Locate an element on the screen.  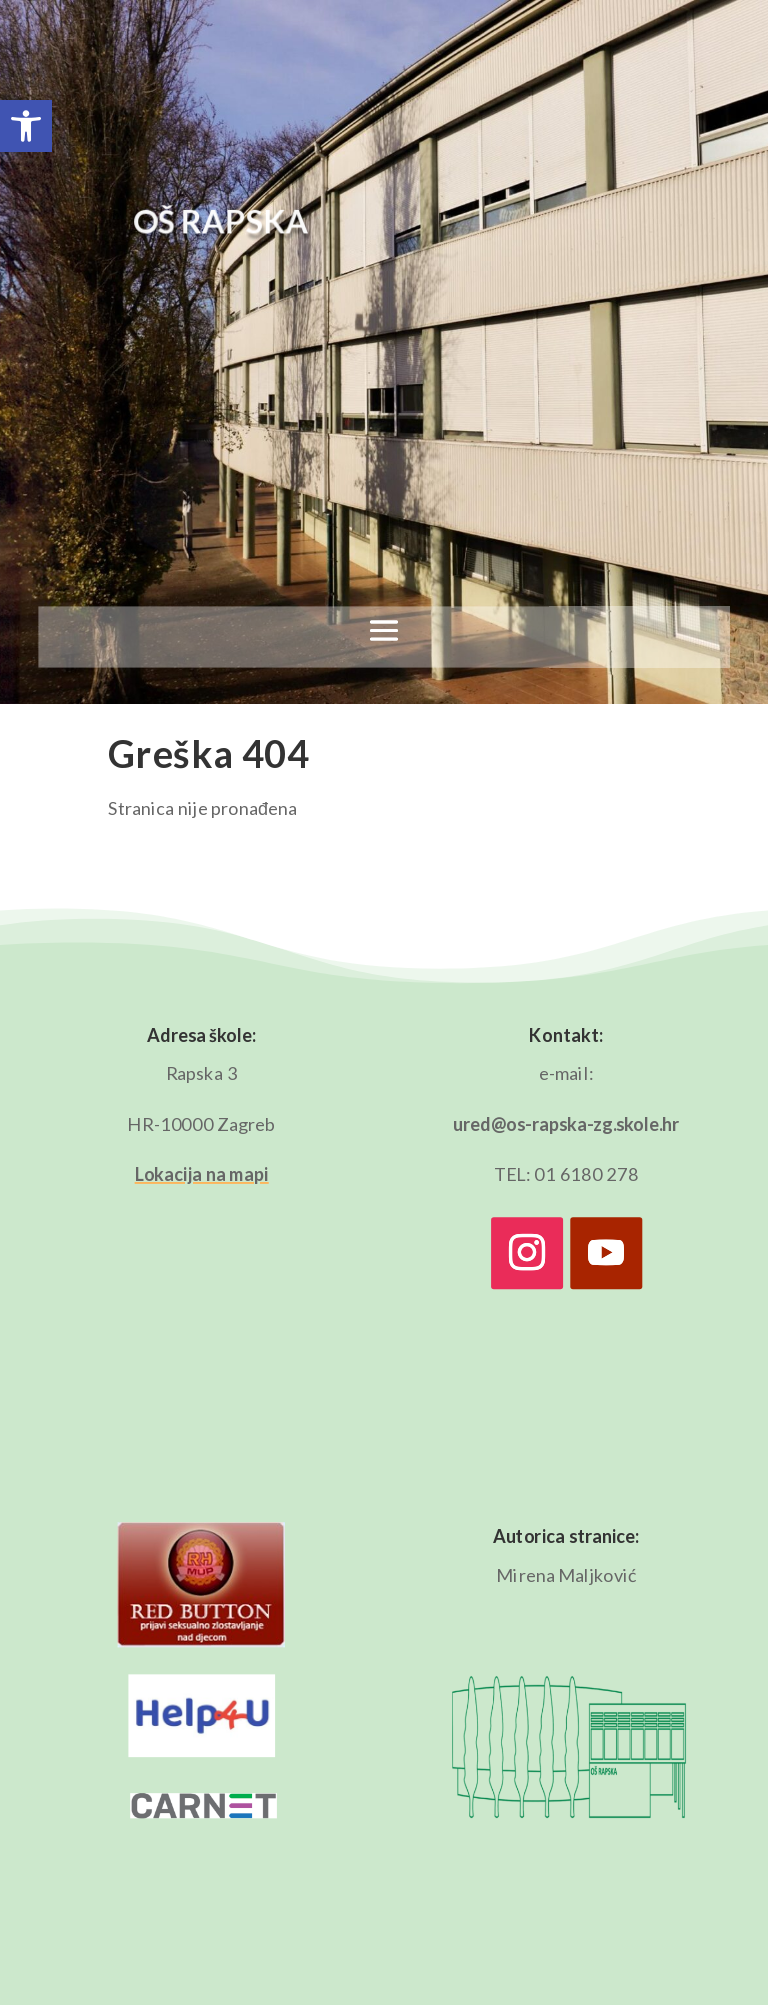
Lokacija na mapi is located at coordinates (202, 1174).